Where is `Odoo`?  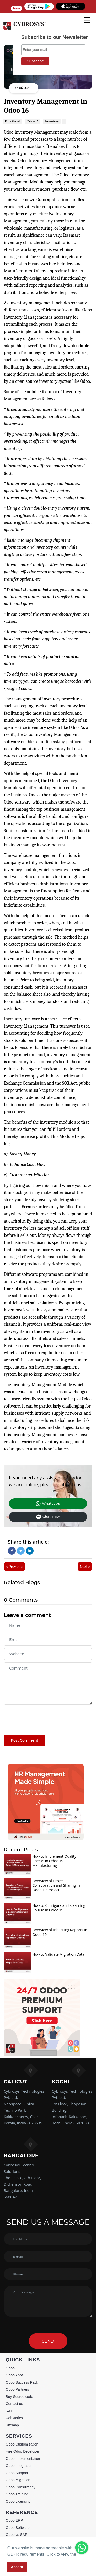 Odoo is located at coordinates (10, 2368).